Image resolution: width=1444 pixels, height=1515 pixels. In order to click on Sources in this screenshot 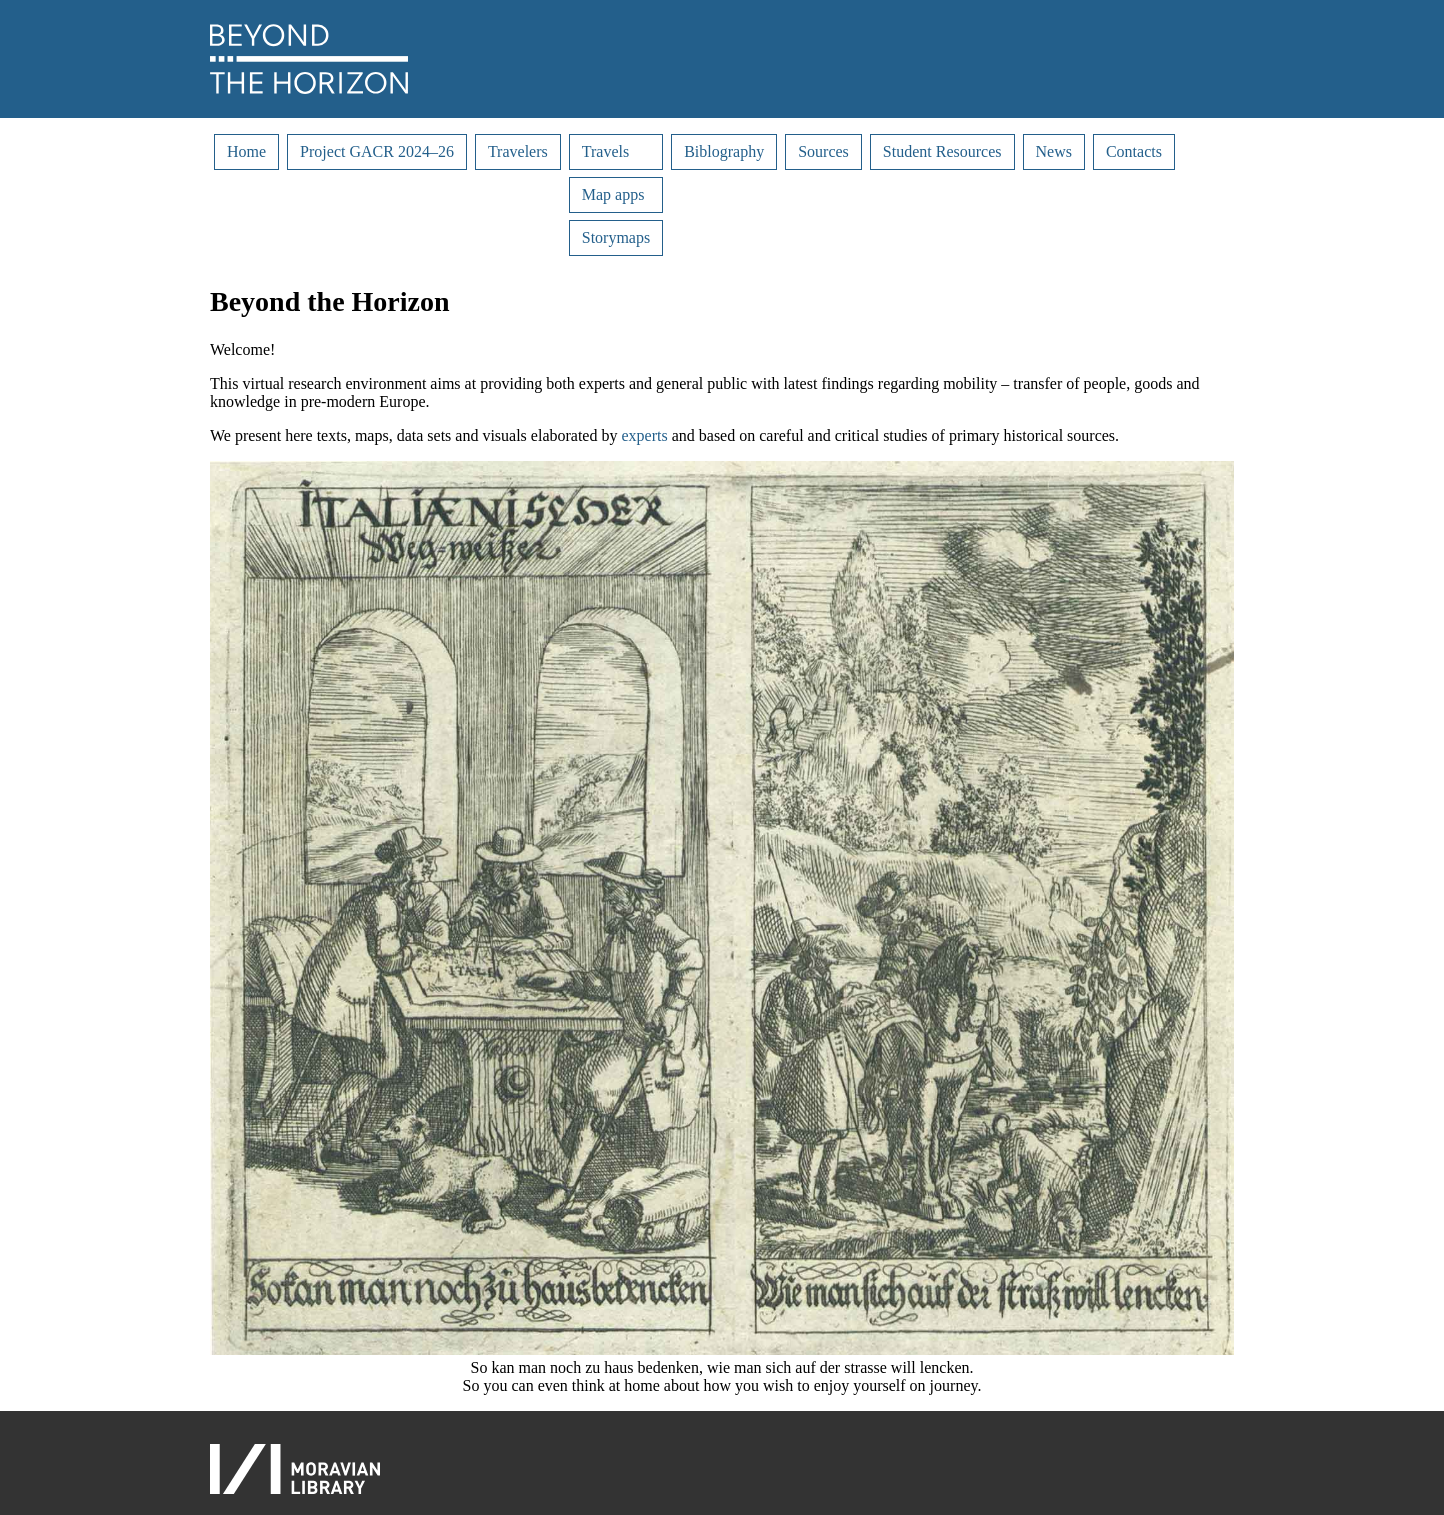, I will do `click(823, 151)`.